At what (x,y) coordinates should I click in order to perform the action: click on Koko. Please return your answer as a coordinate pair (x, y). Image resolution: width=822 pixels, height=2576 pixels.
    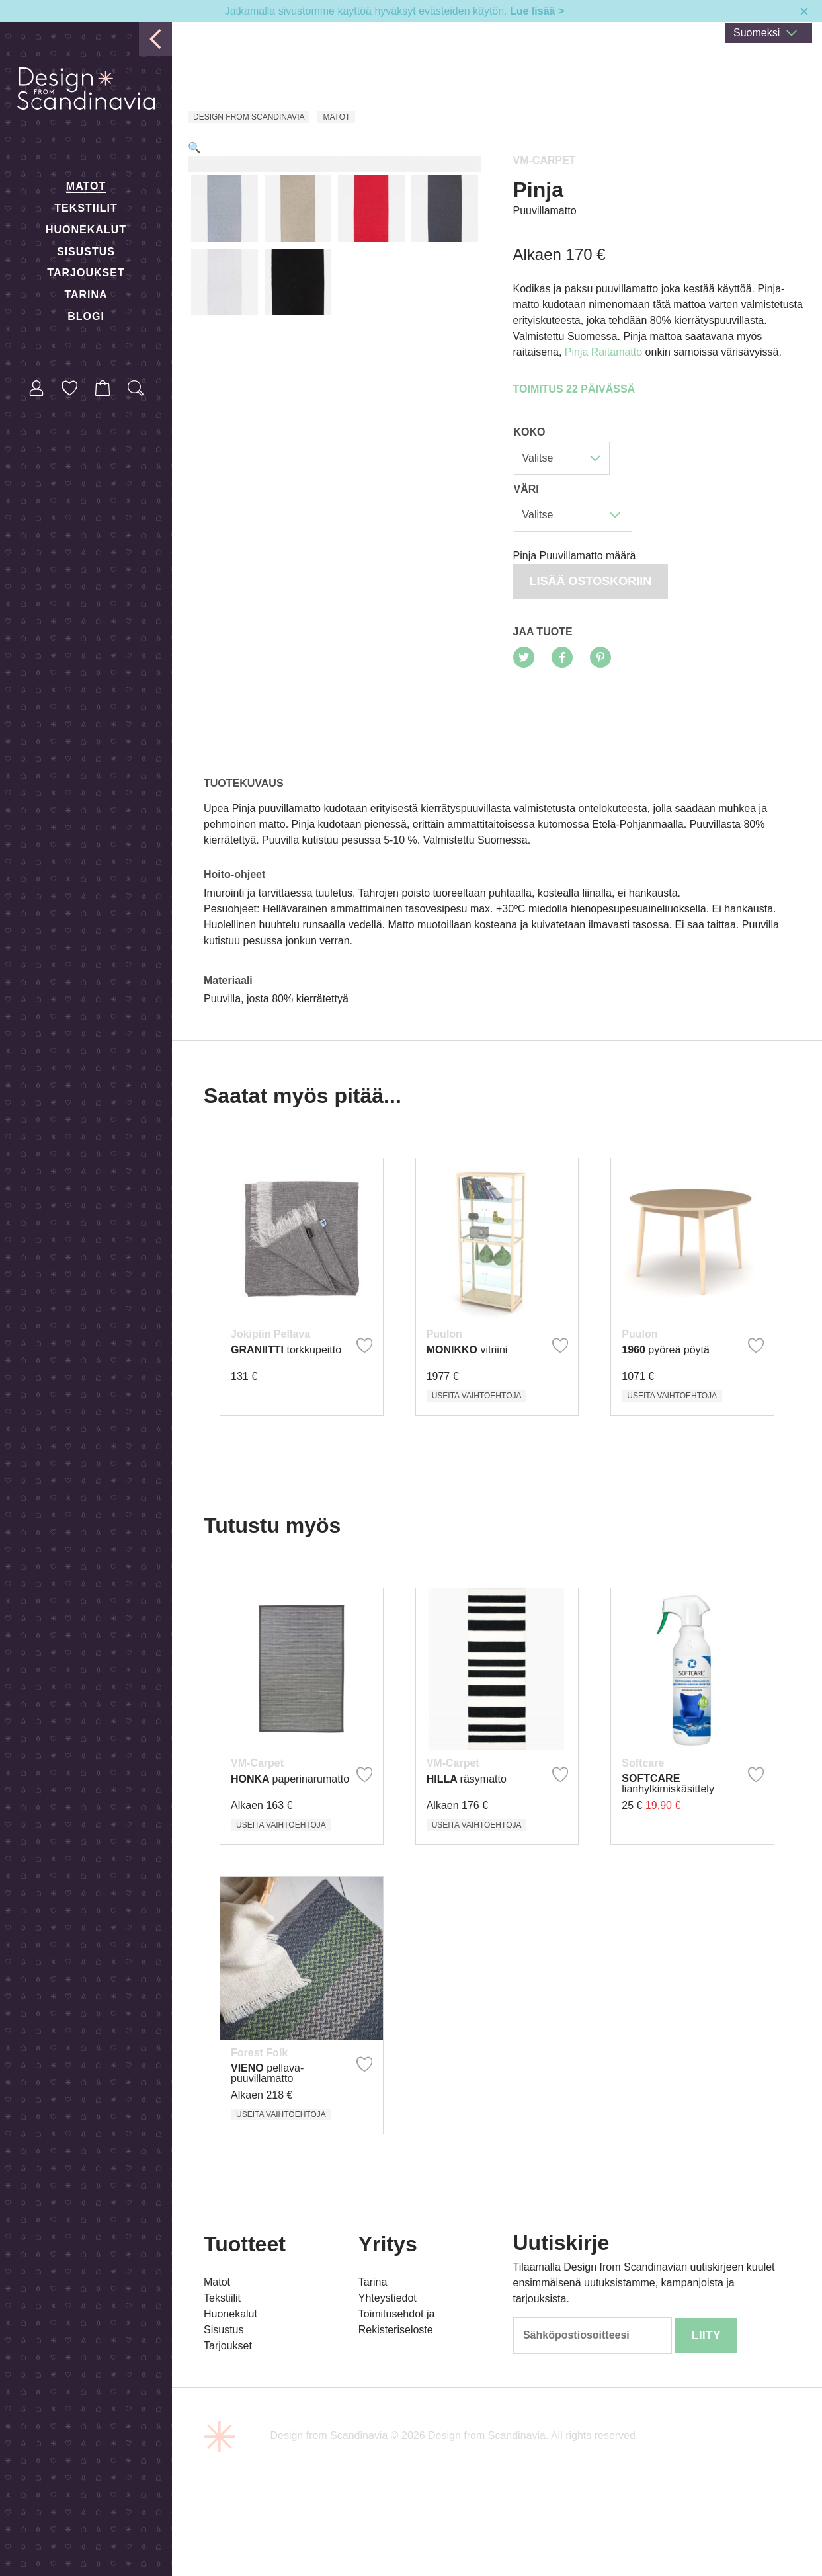
    Looking at the image, I should click on (530, 432).